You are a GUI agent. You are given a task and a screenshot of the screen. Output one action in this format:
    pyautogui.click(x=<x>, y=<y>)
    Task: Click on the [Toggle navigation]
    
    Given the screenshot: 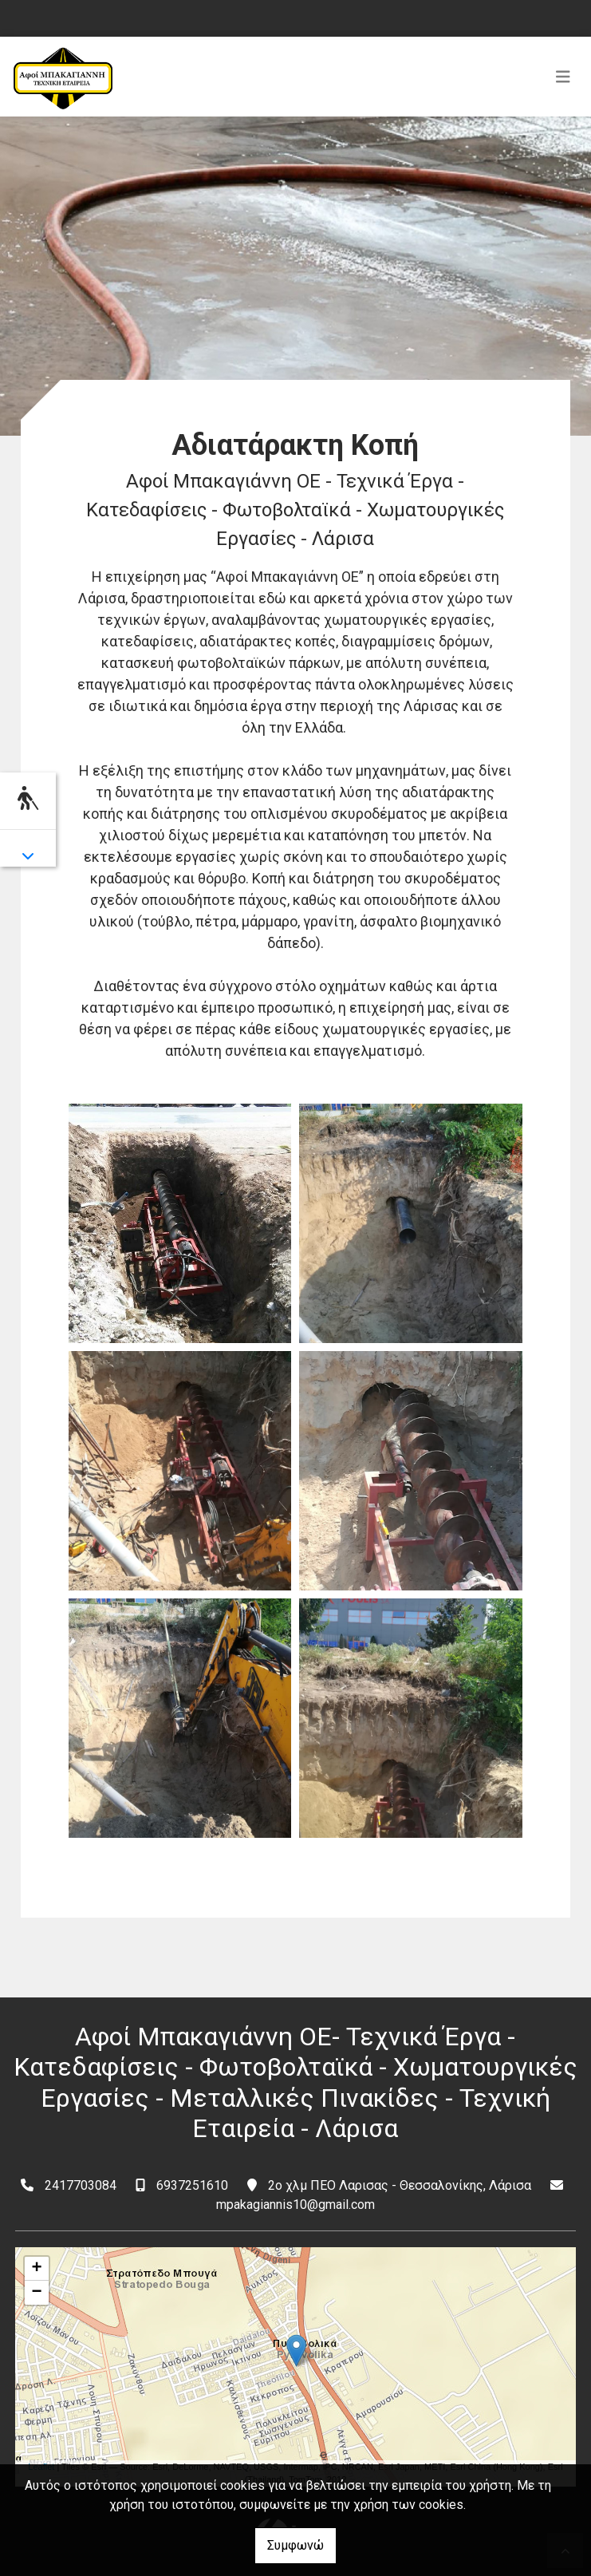 What is the action you would take?
    pyautogui.click(x=563, y=77)
    